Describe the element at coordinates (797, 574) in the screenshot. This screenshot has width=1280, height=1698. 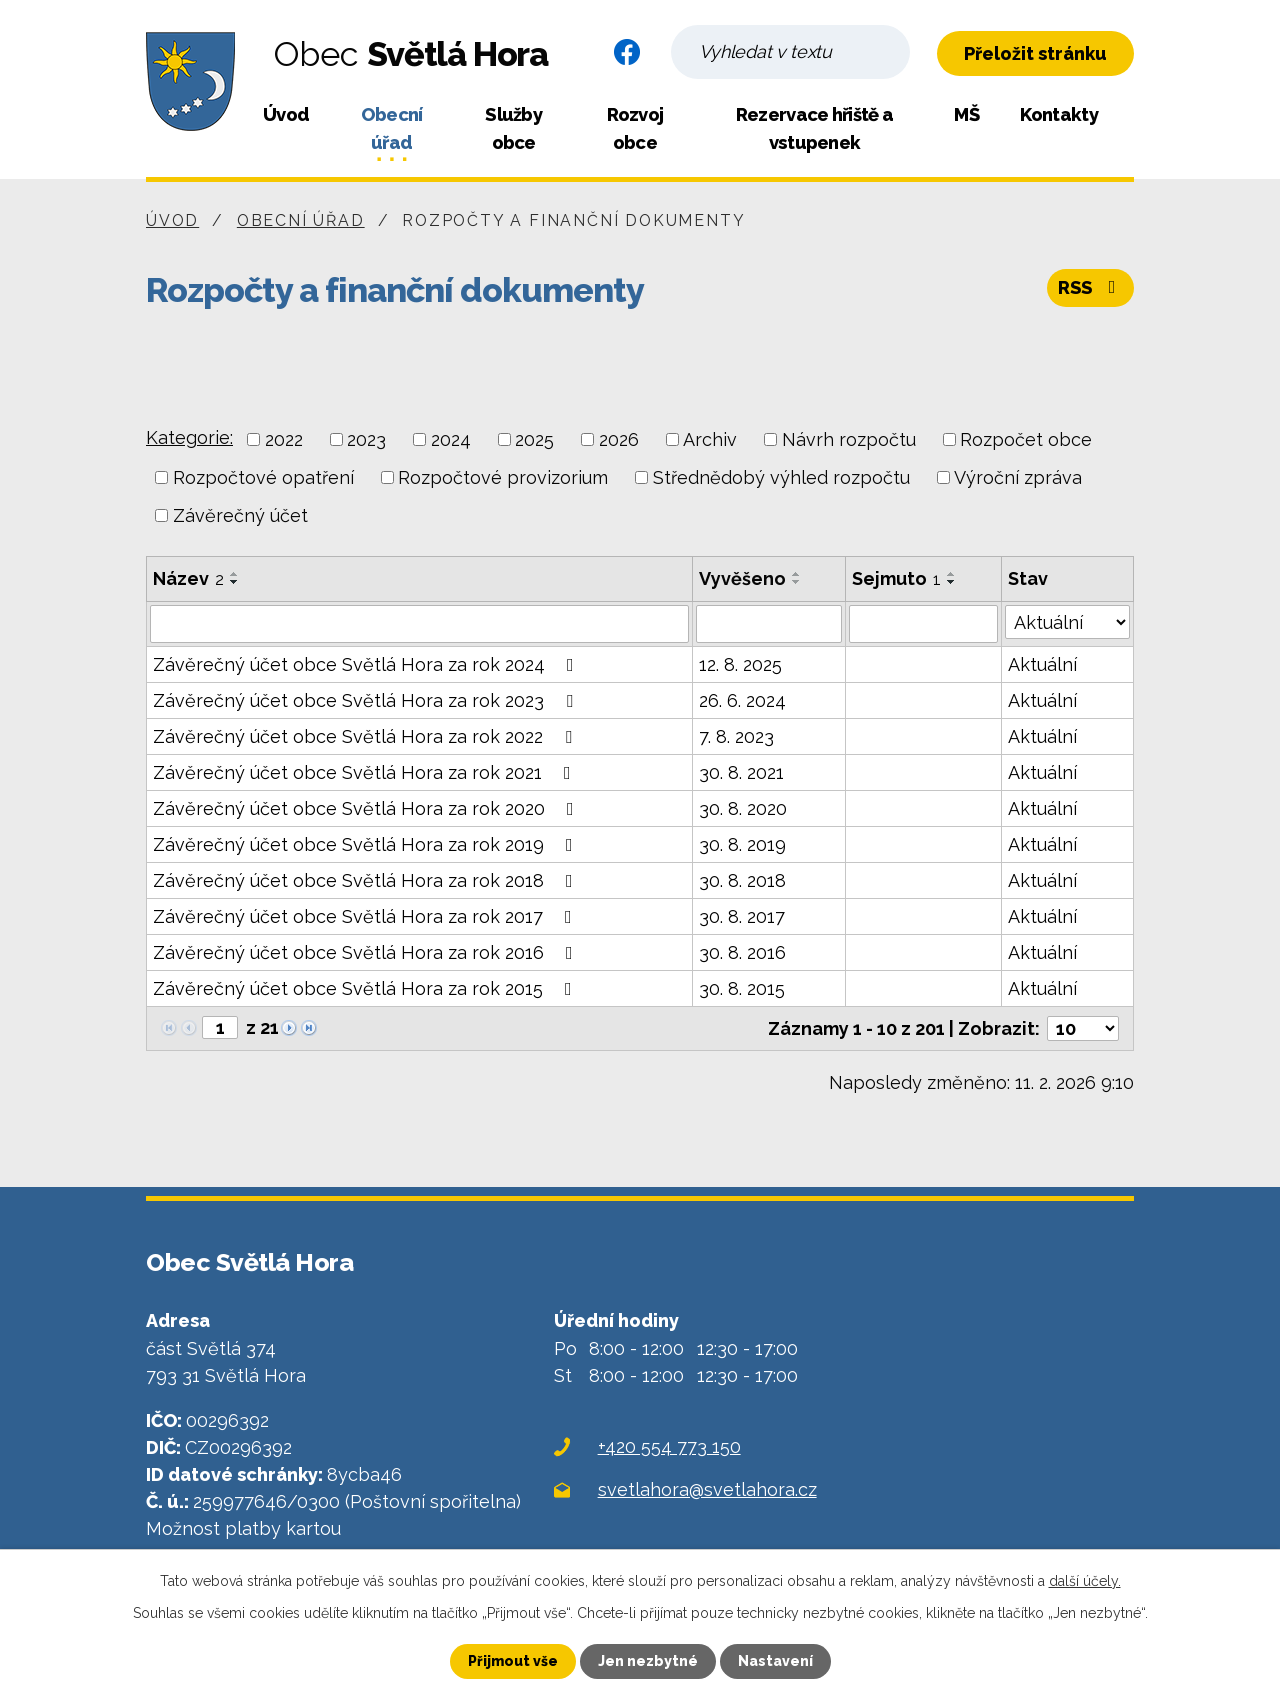
I see `[Seřadit podle Vyvěšeno vzestupně]` at that location.